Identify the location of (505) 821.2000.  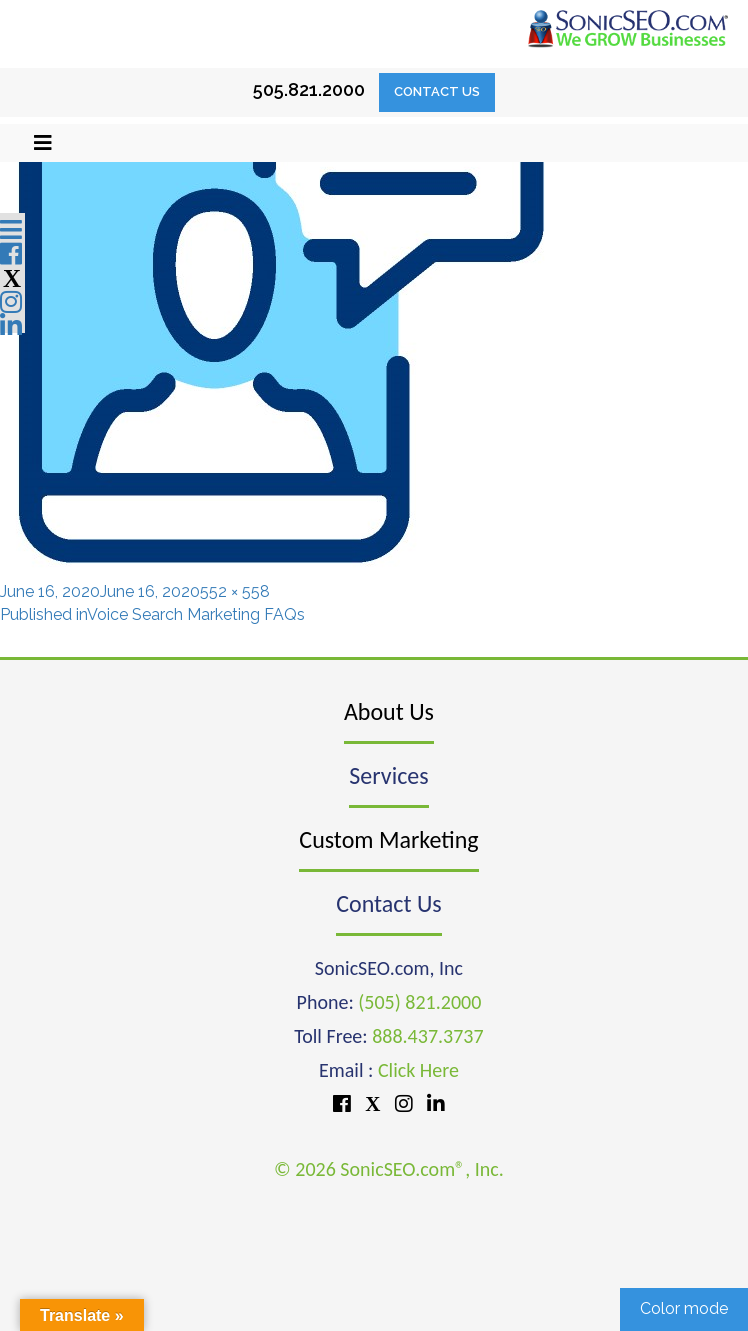
(419, 1002).